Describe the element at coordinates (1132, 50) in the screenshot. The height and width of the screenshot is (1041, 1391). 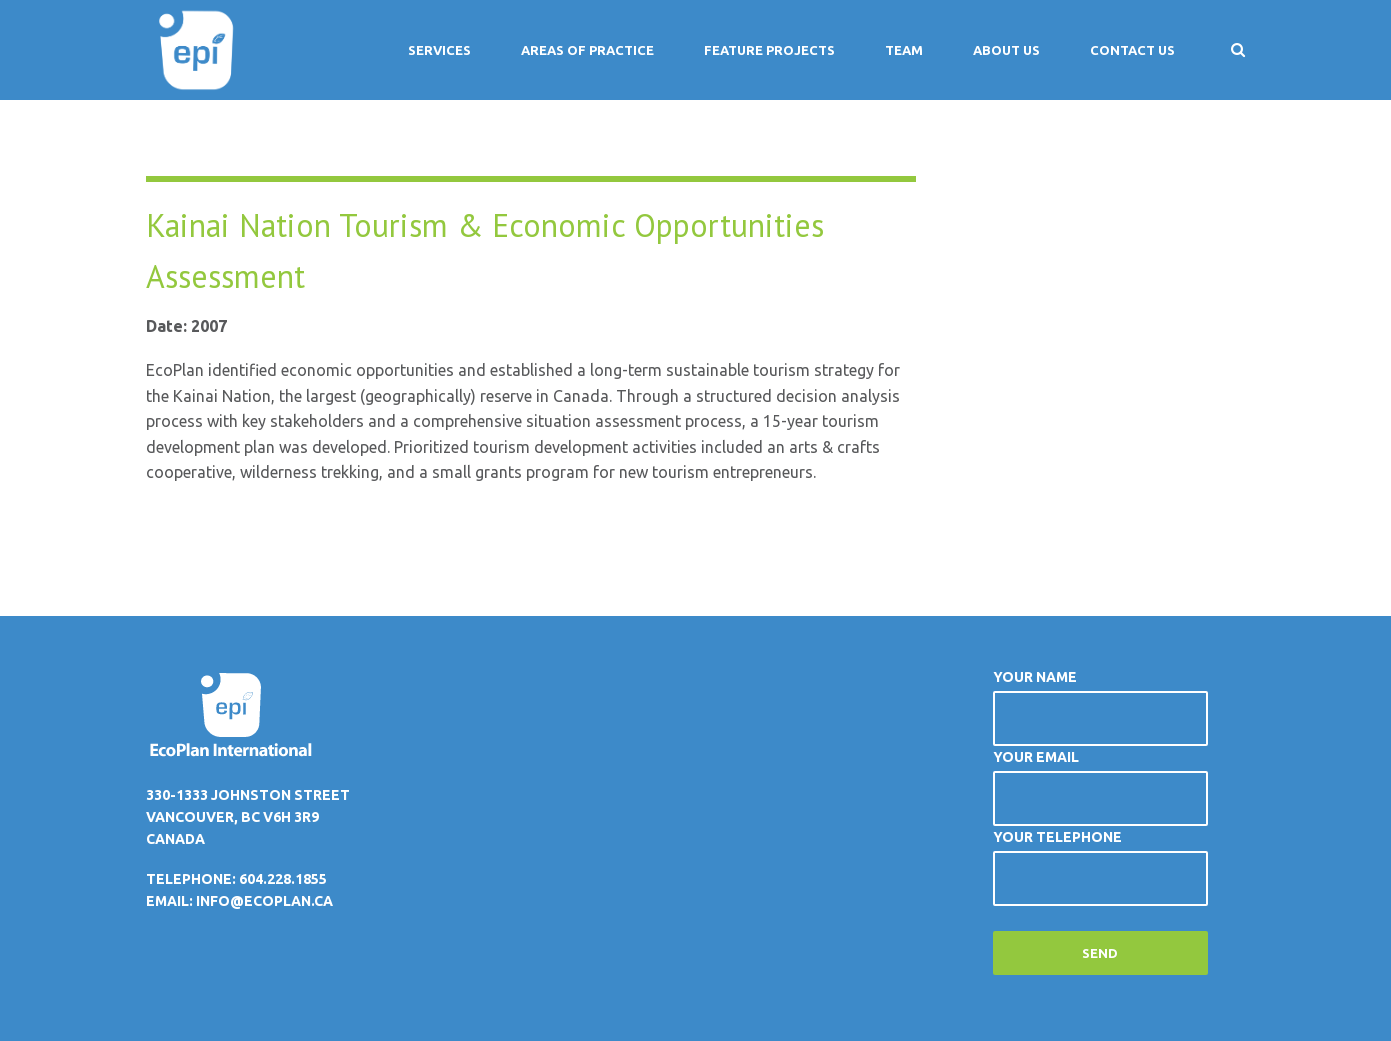
I see `Contact Us` at that location.